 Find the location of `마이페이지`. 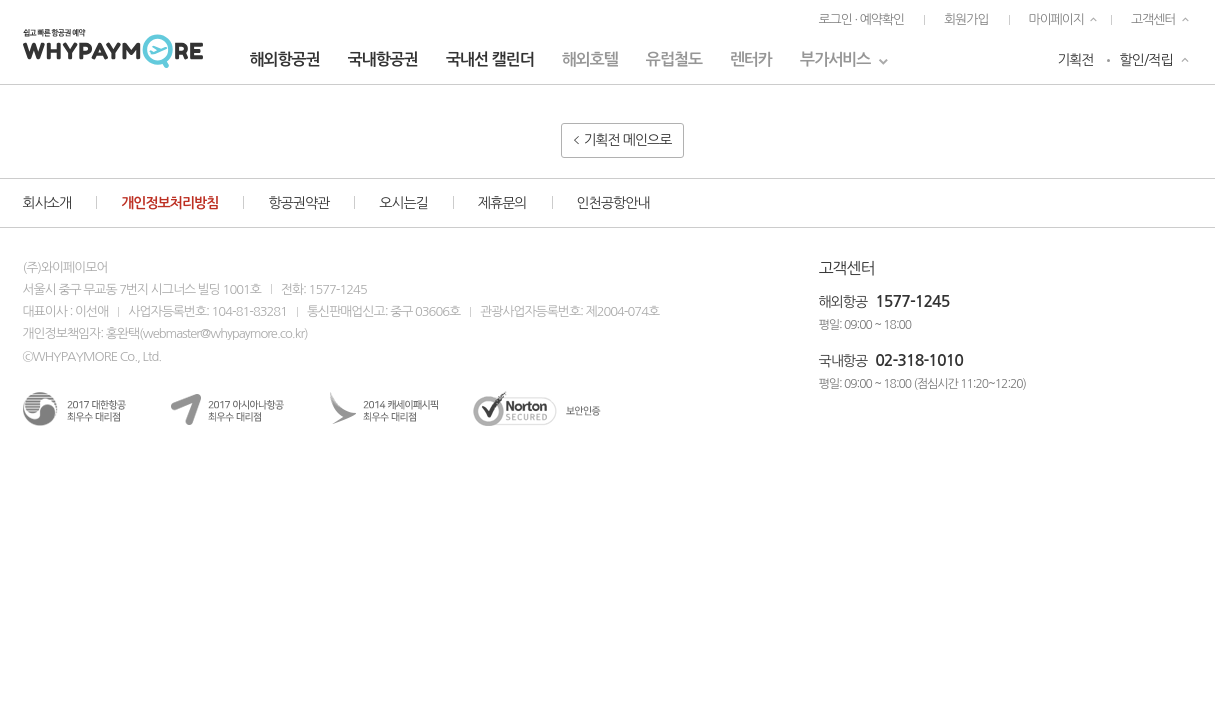

마이페이지 is located at coordinates (1057, 19).